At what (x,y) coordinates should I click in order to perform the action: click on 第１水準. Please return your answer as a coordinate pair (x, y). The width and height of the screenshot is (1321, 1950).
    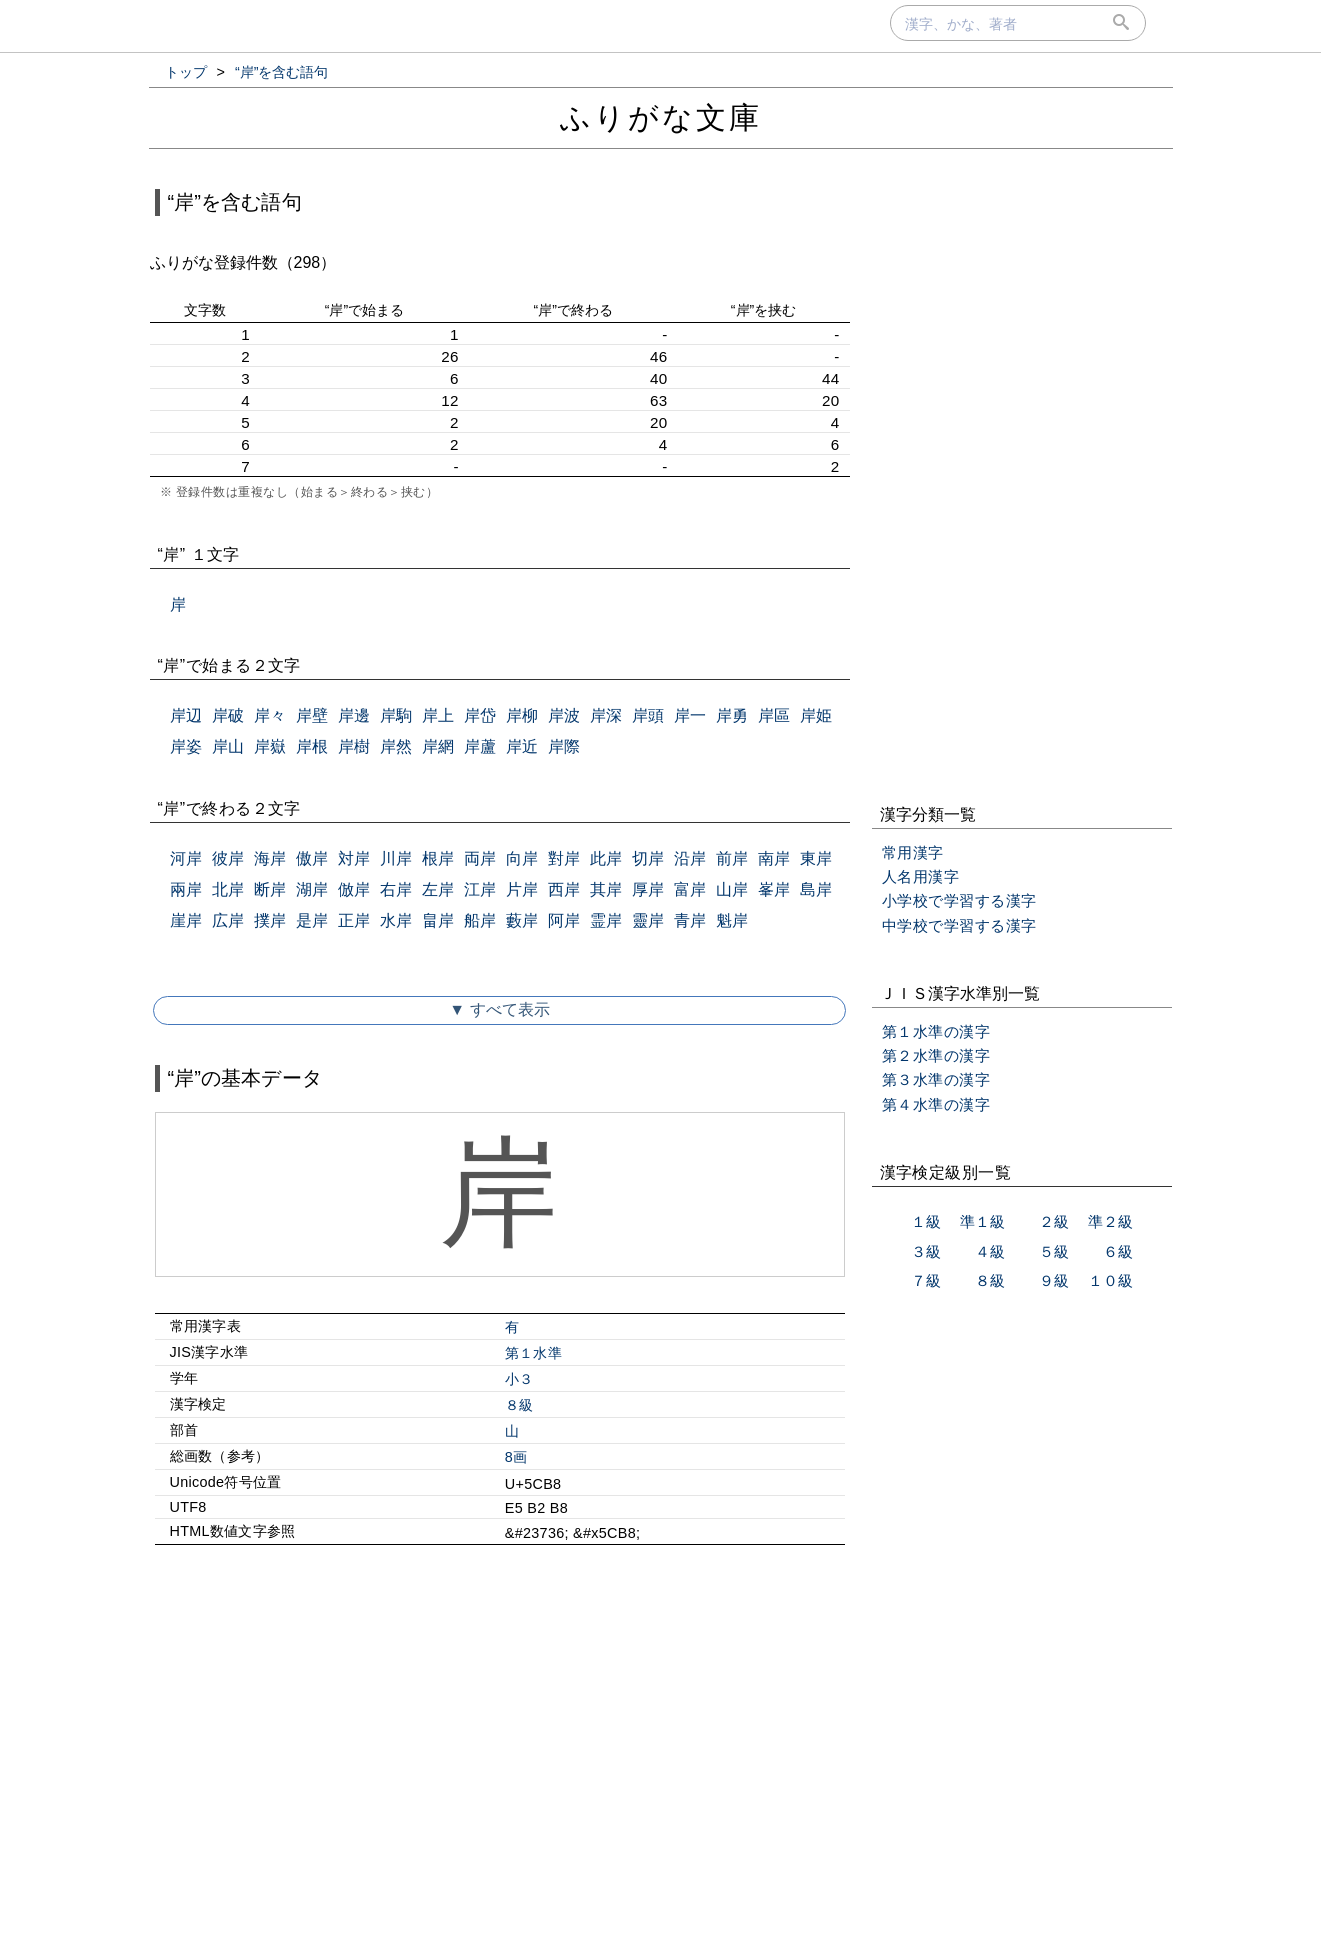
    Looking at the image, I should click on (533, 1353).